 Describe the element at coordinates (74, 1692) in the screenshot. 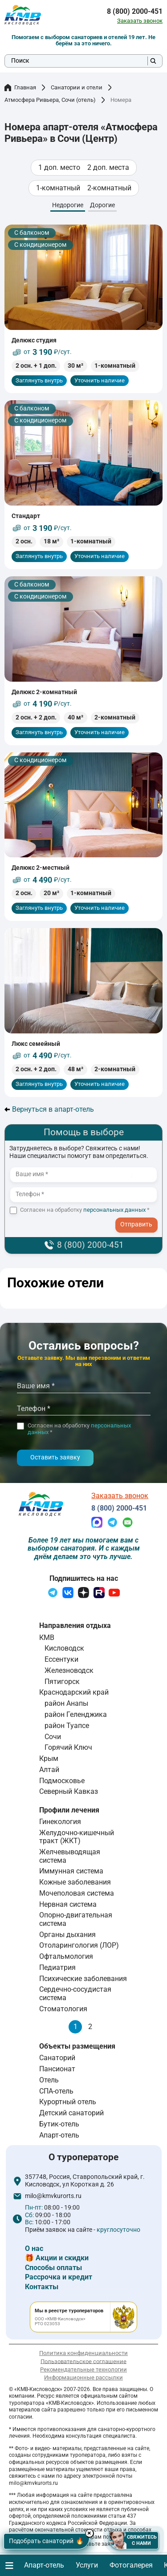

I see `Краснодарский край` at that location.